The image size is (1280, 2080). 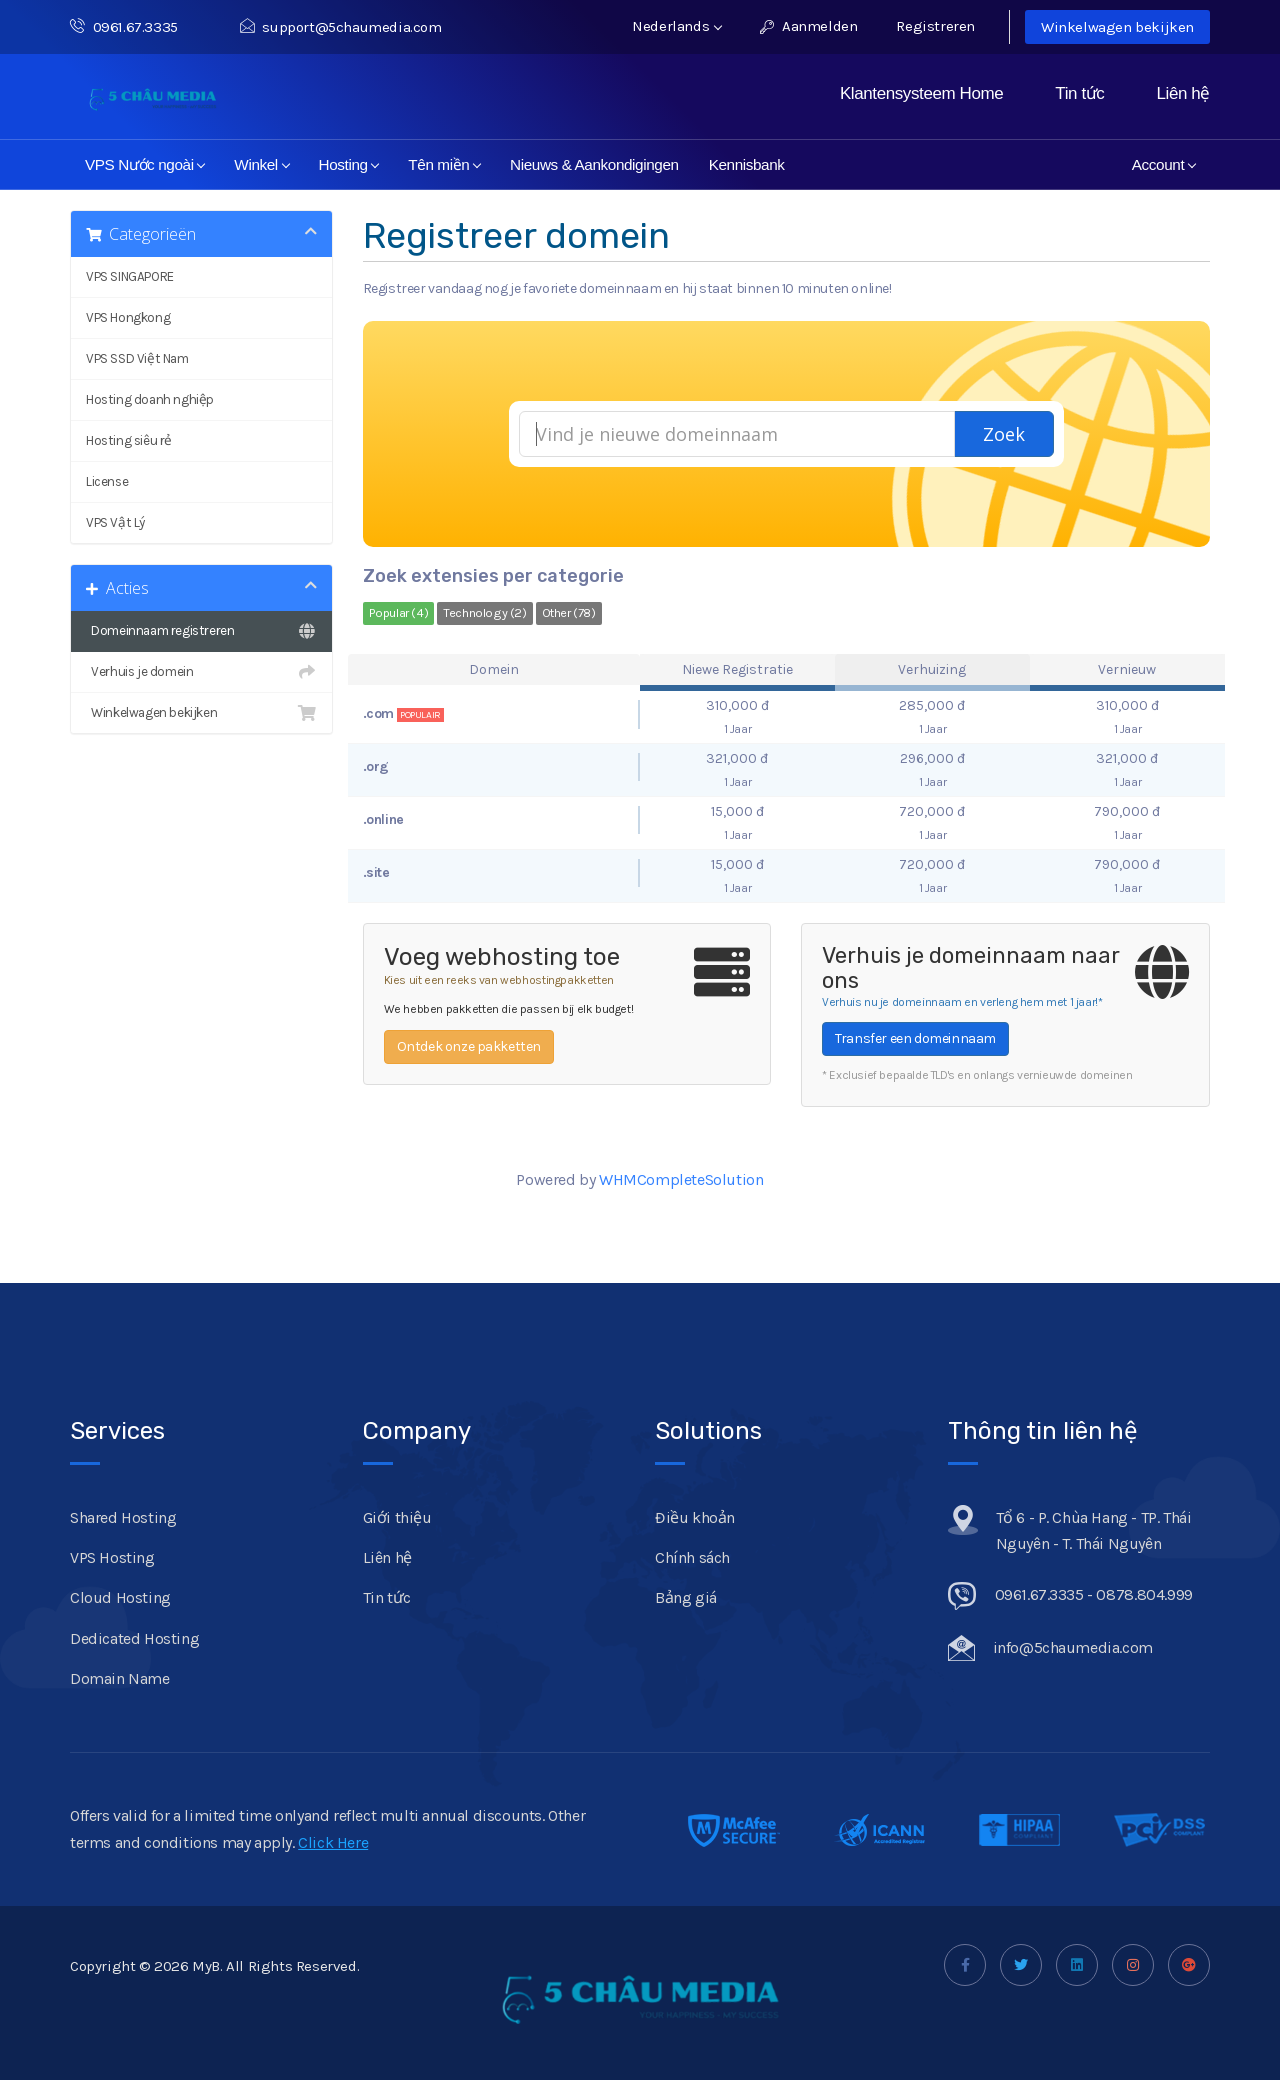 I want to click on Giới thiệu, so click(x=397, y=1517).